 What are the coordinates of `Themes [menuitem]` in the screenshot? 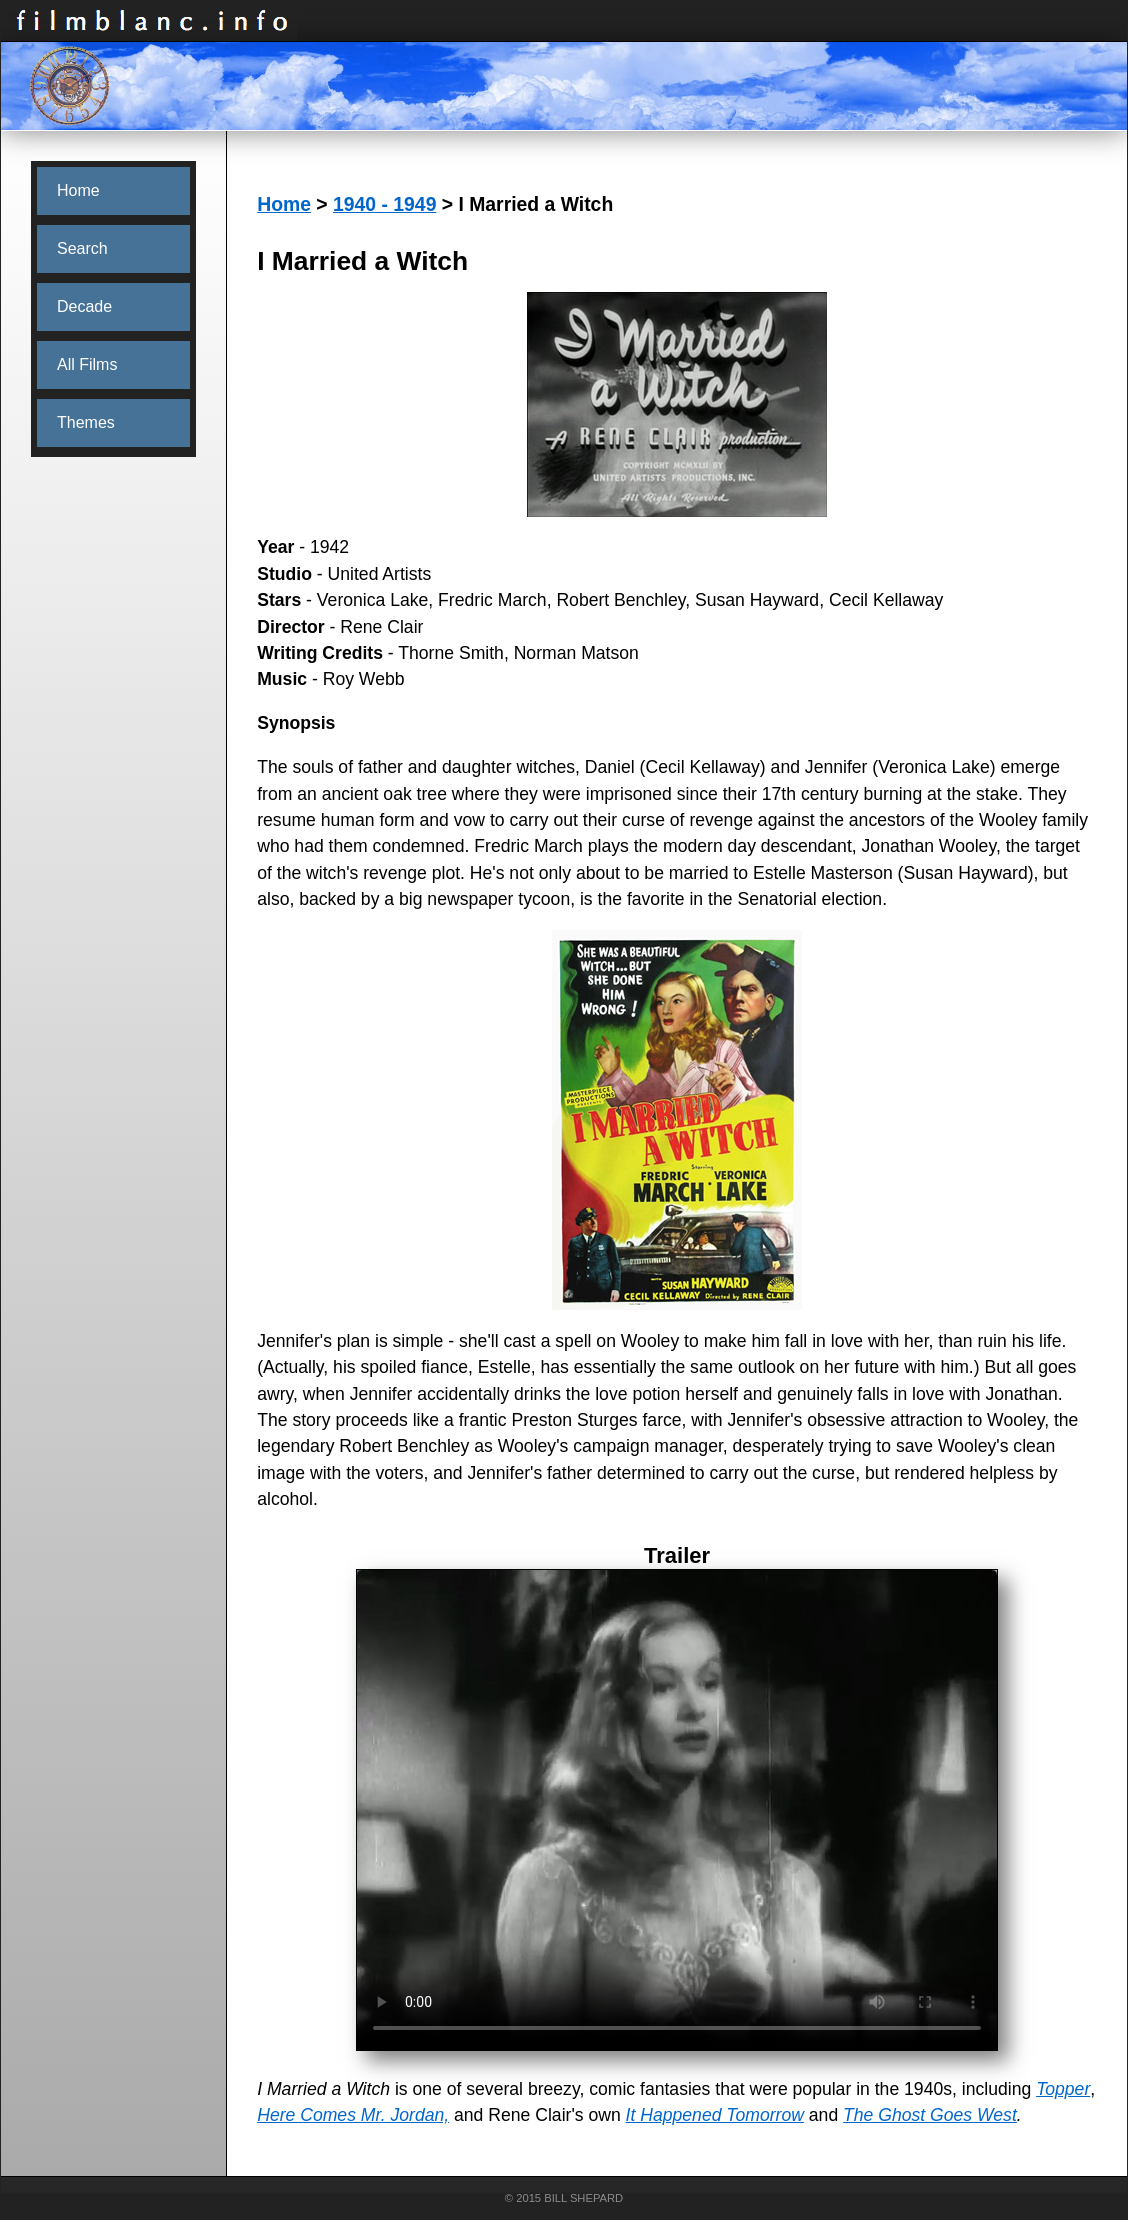 It's located at (86, 422).